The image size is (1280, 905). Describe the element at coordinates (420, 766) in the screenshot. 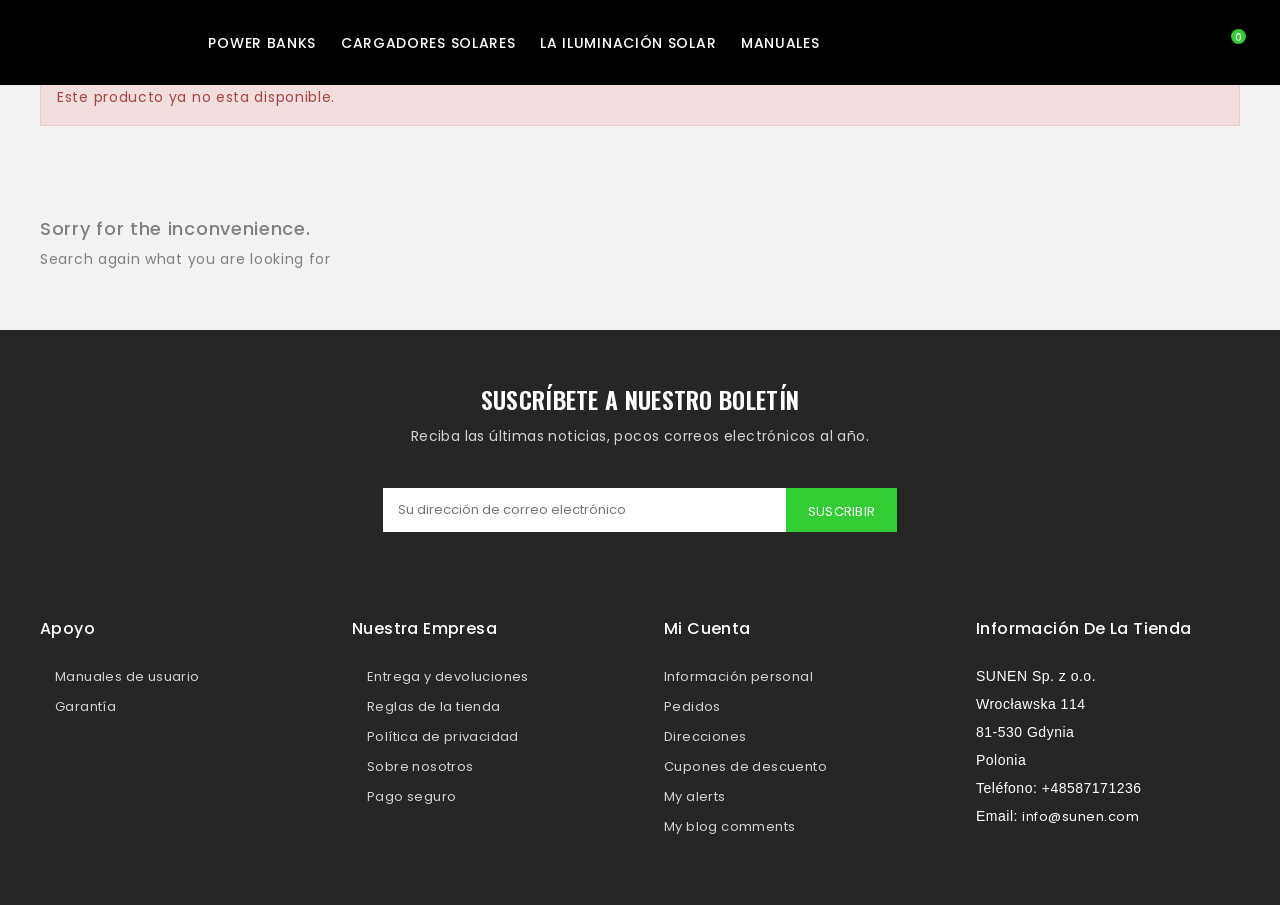

I see `Sobre nosotros` at that location.